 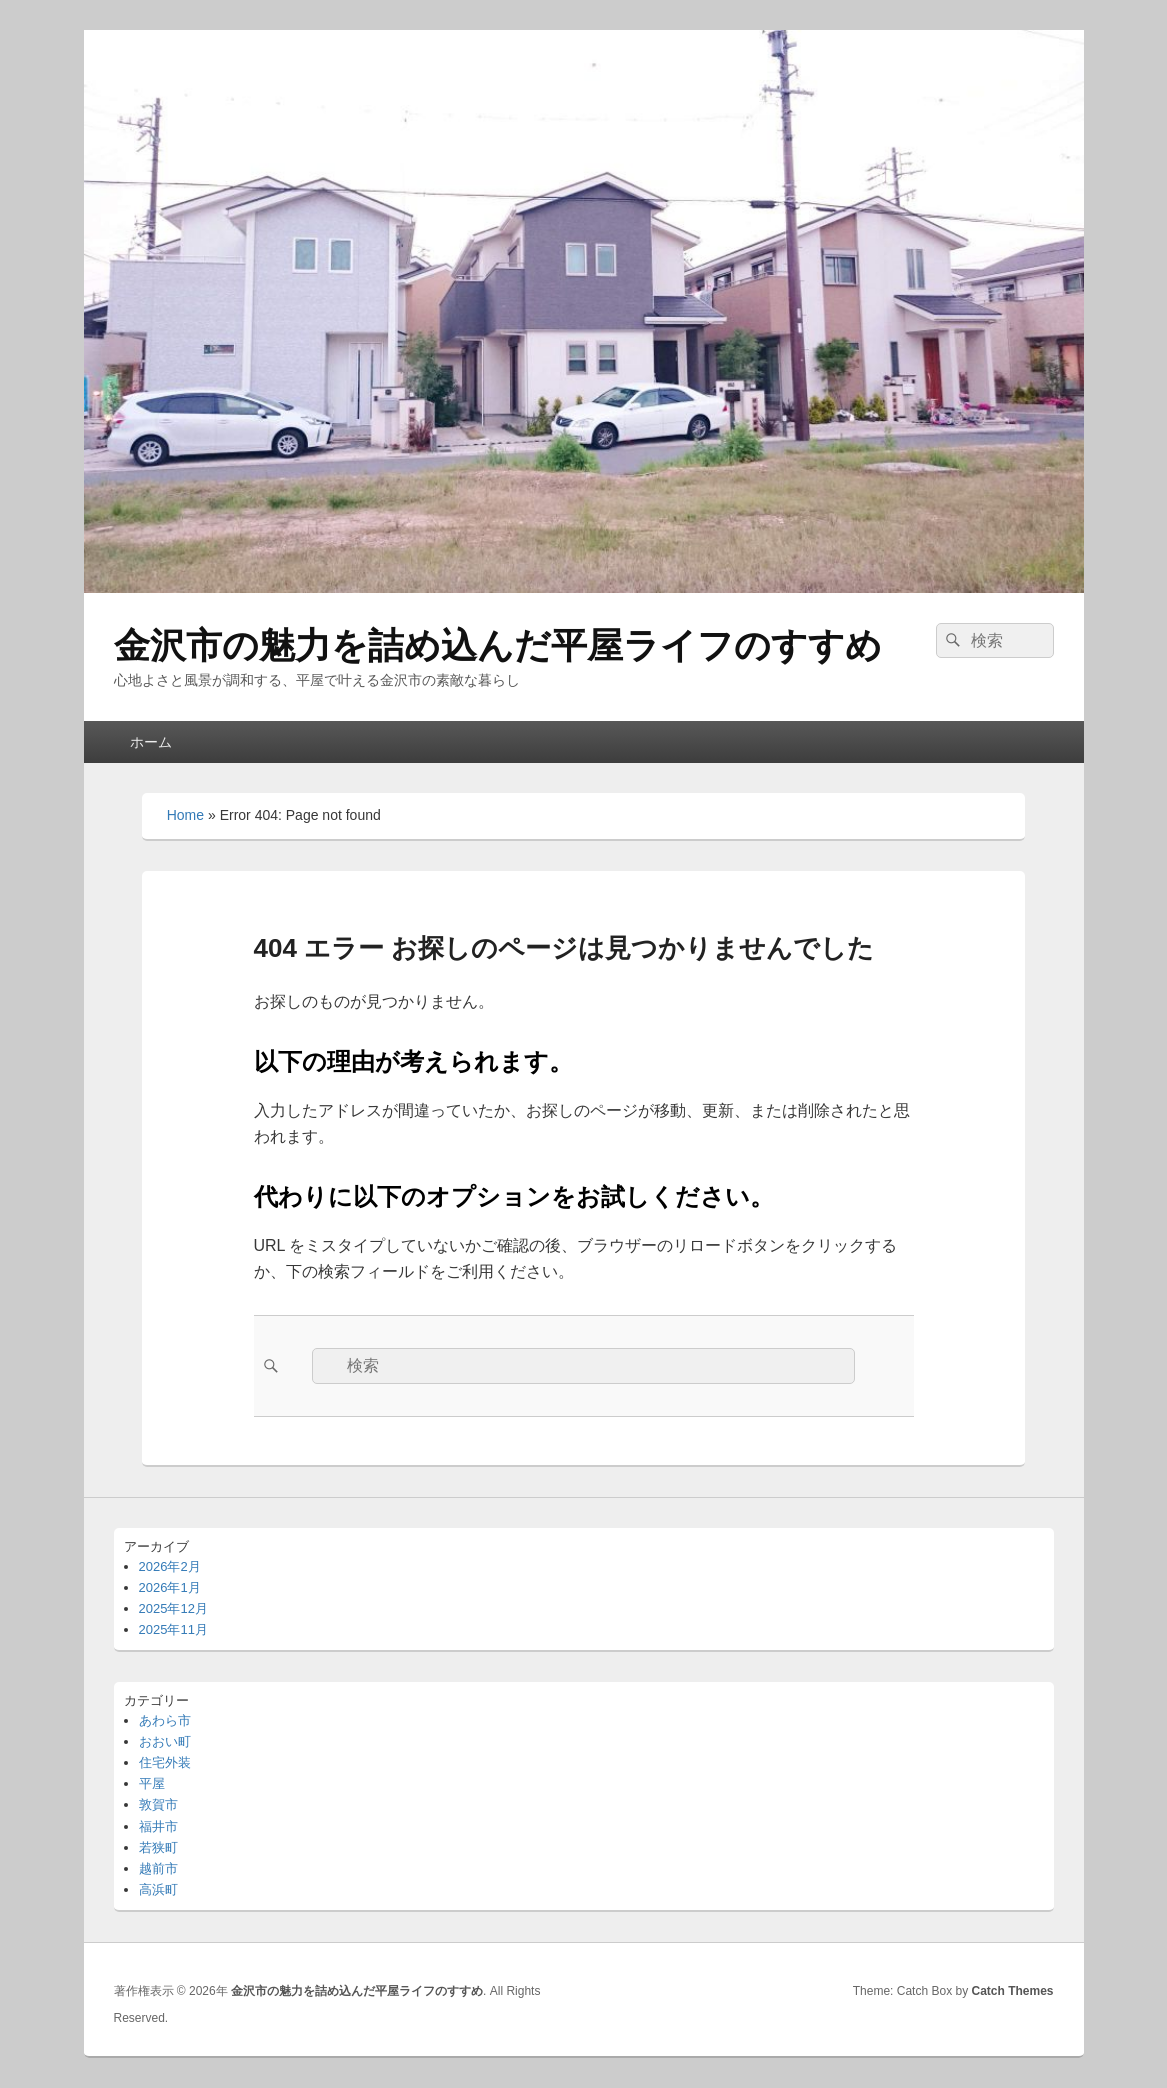 What do you see at coordinates (158, 1868) in the screenshot?
I see `越前市` at bounding box center [158, 1868].